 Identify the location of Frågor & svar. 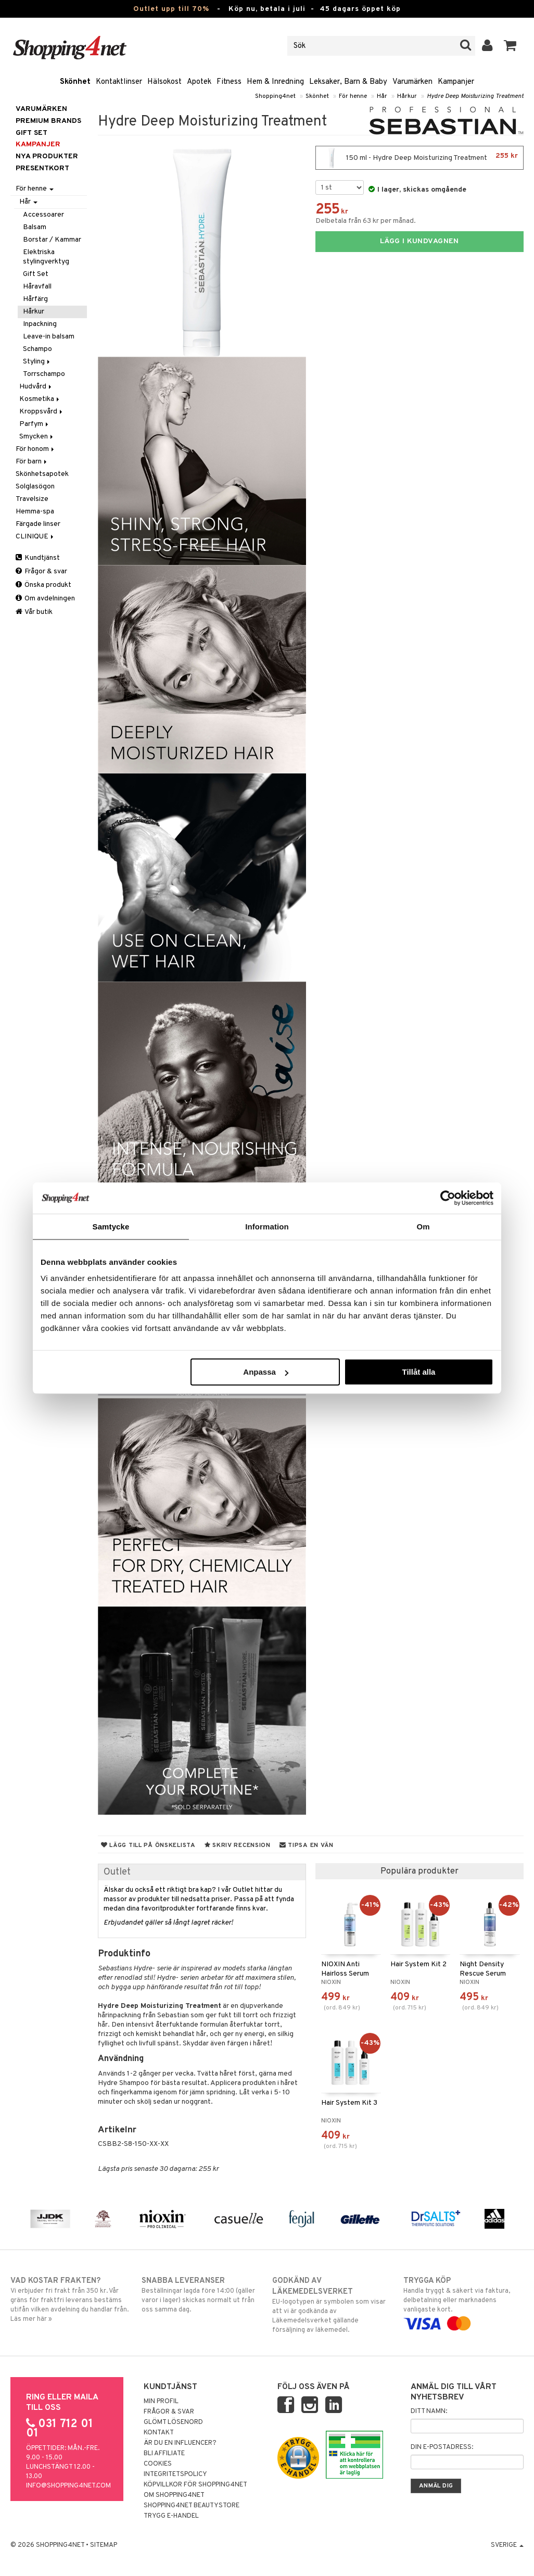
(41, 571).